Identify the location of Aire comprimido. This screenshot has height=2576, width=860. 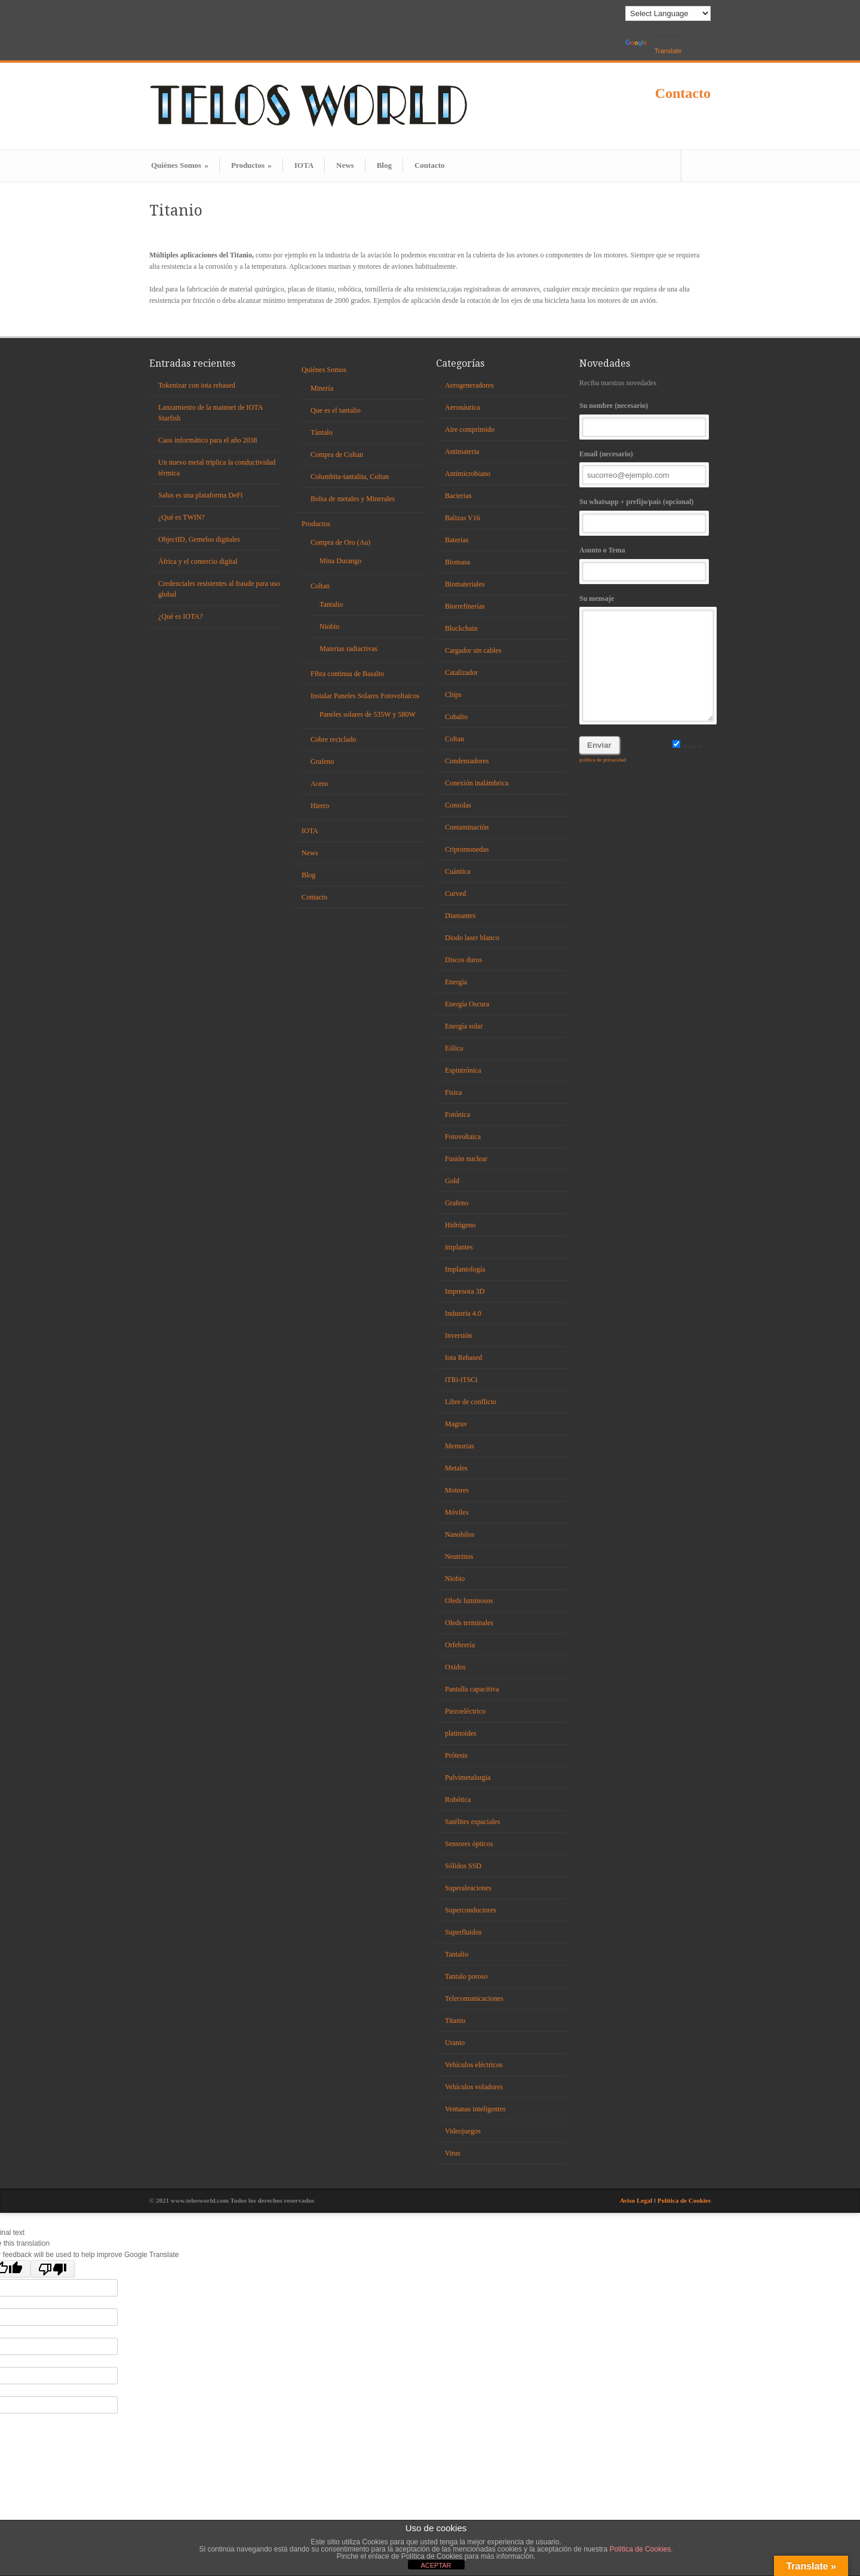
(469, 429).